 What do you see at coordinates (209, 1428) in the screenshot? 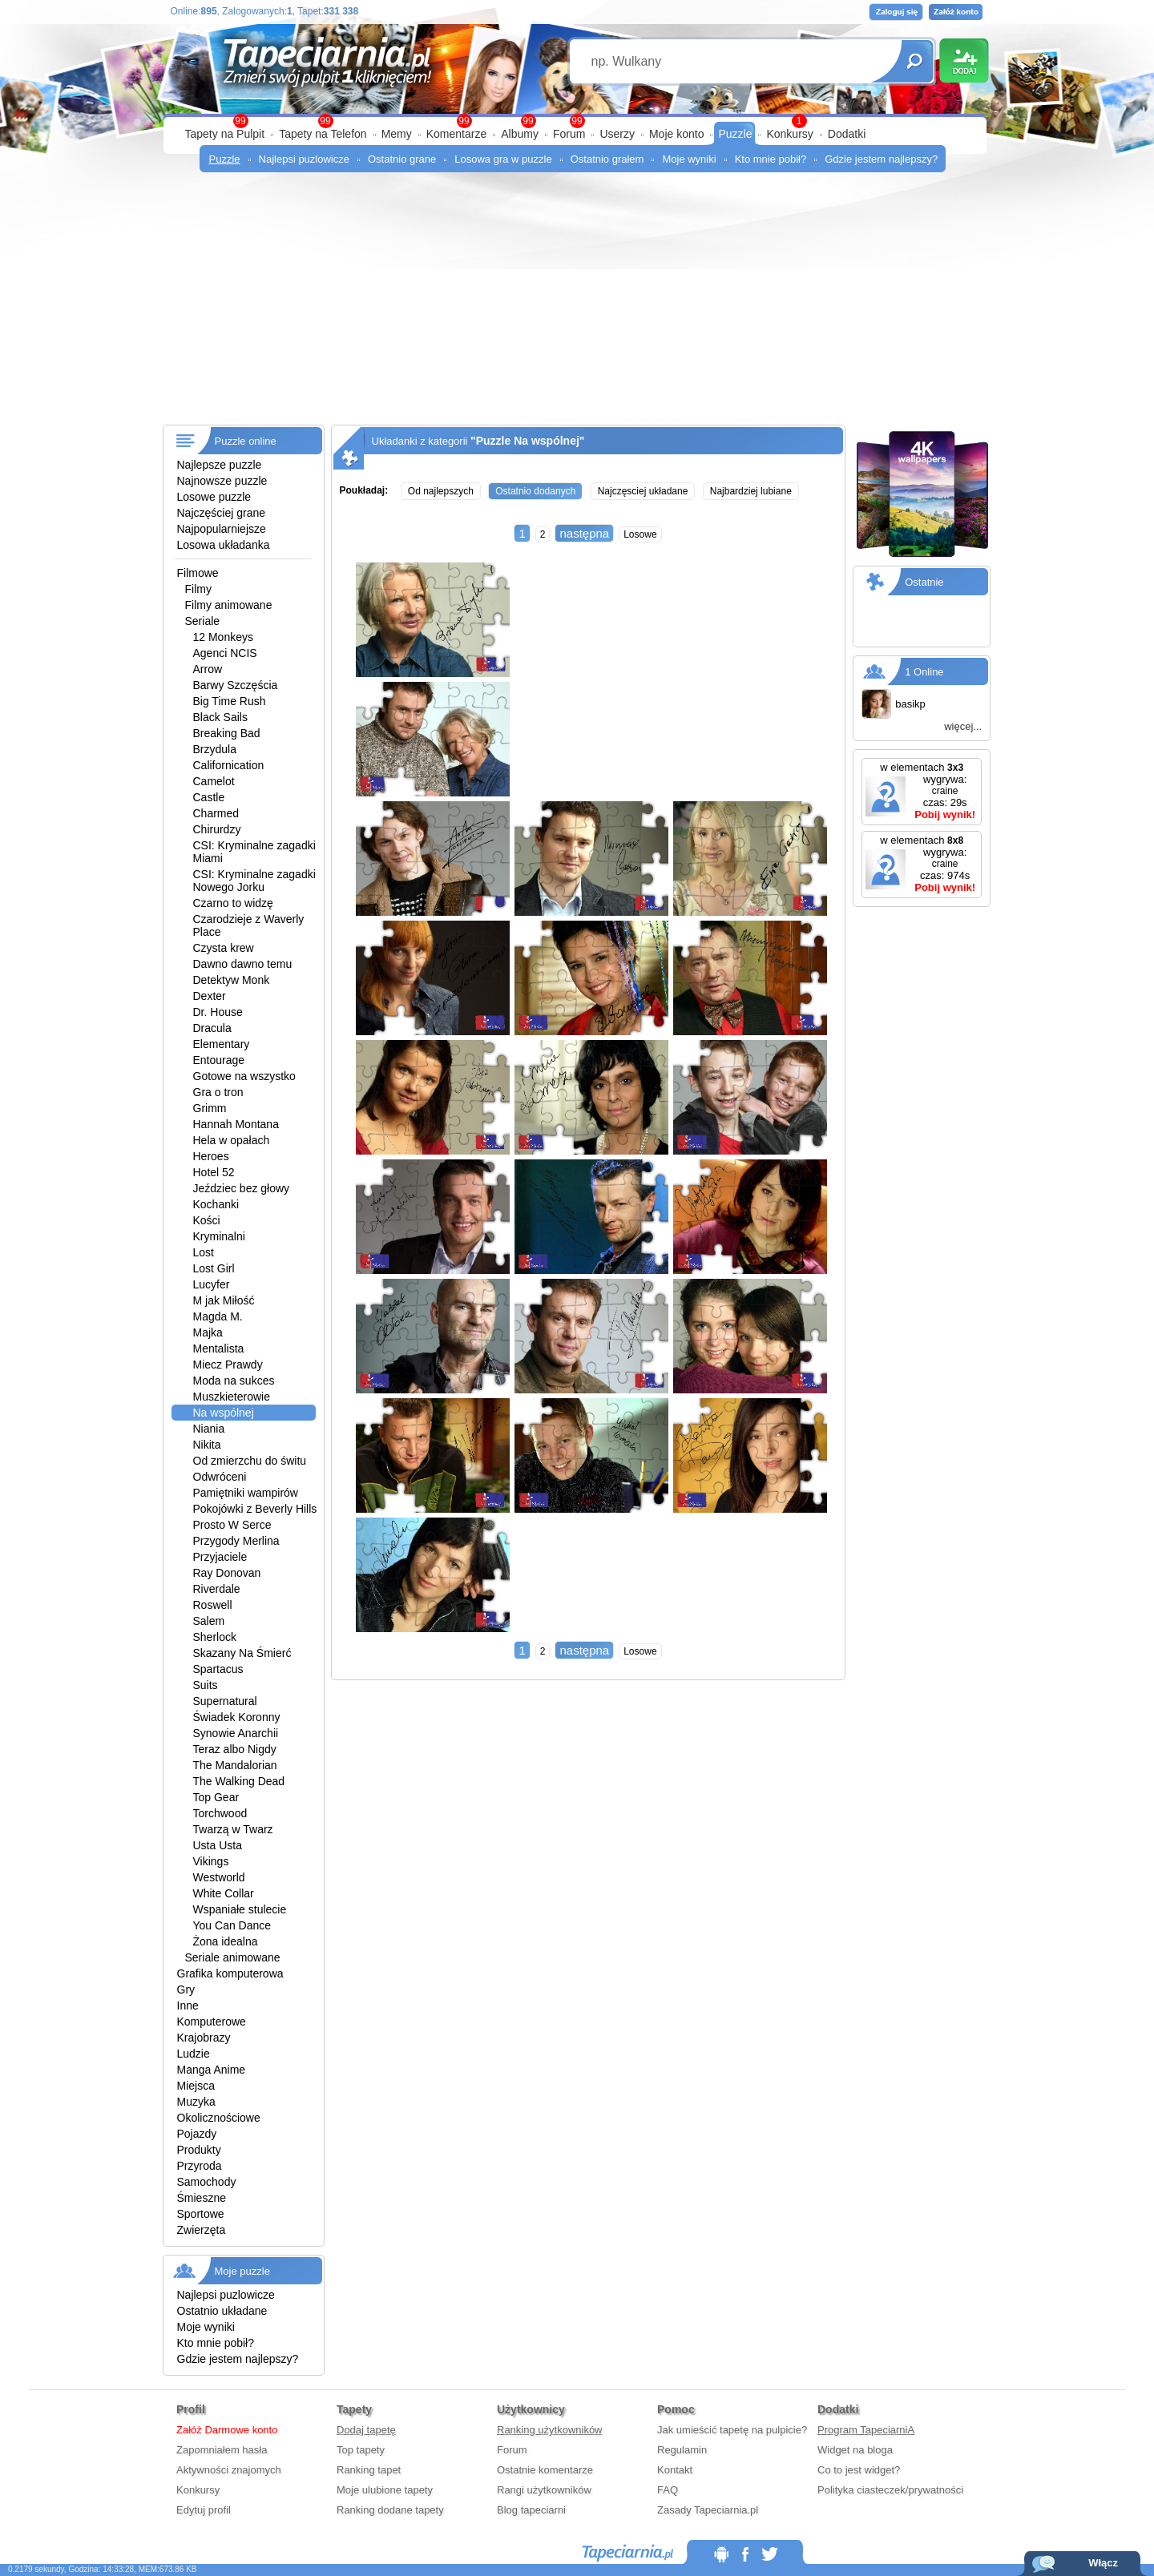
I see `Niania` at bounding box center [209, 1428].